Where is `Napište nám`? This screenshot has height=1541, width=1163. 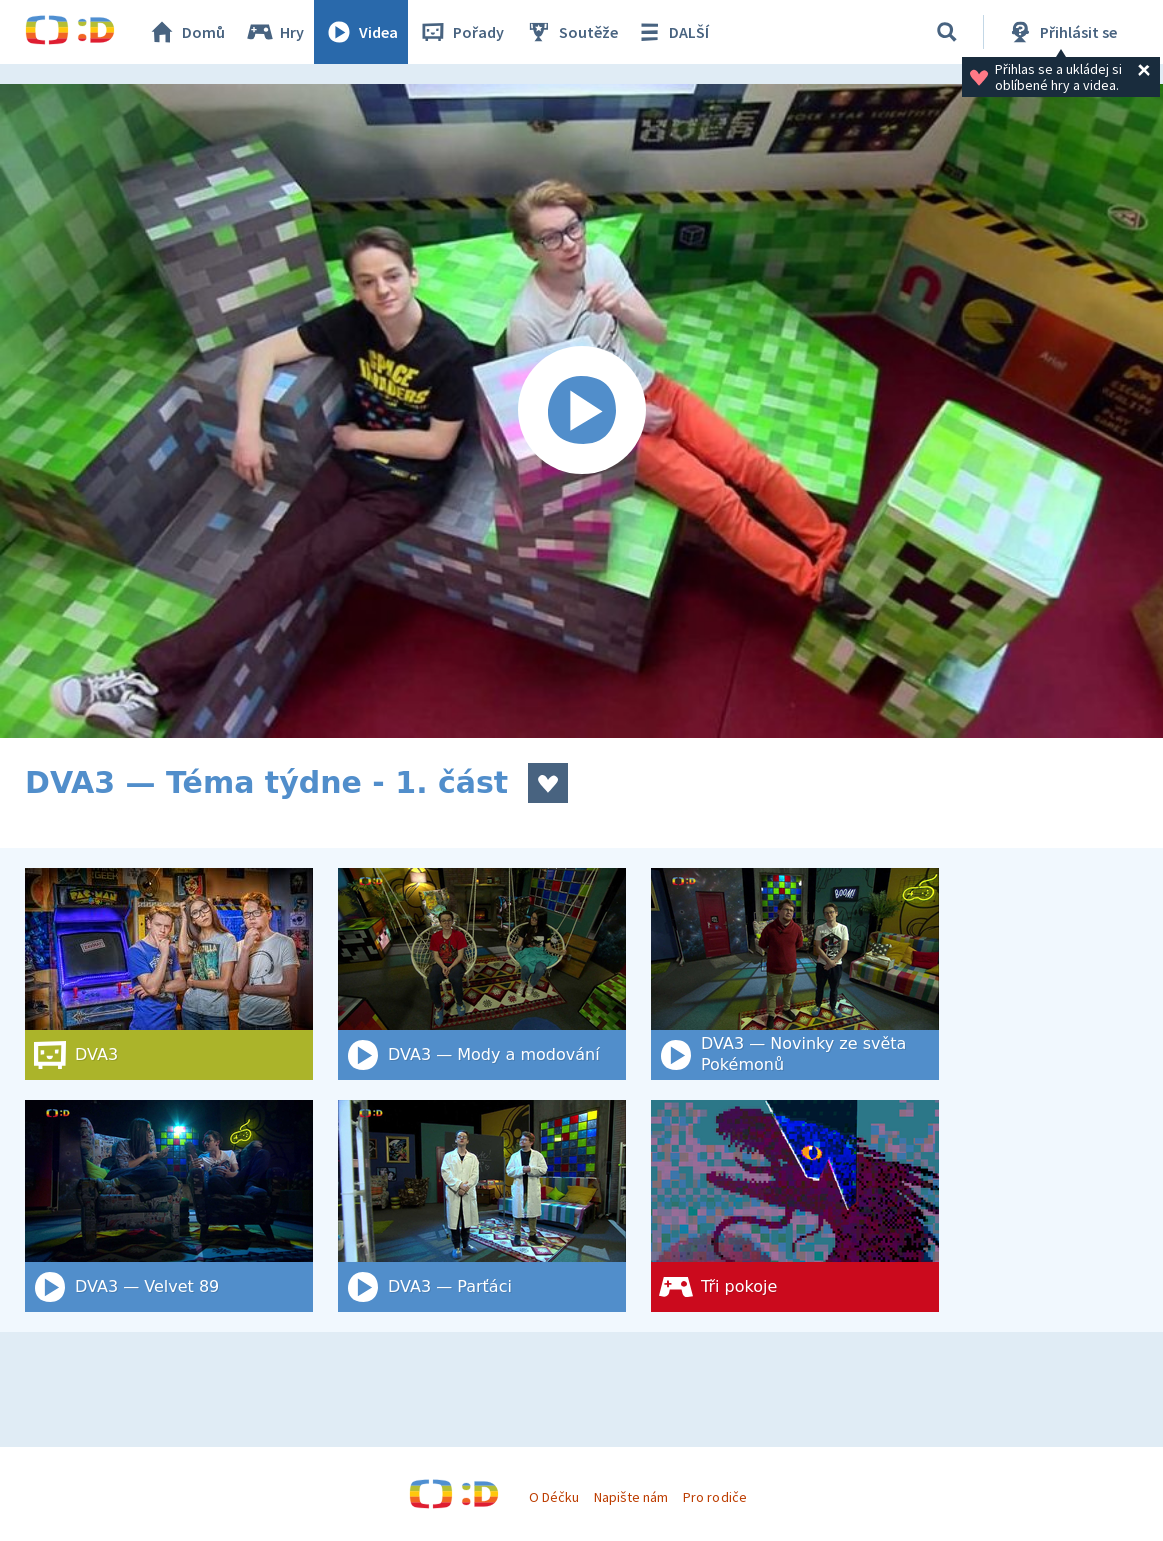 Napište nám is located at coordinates (631, 1497).